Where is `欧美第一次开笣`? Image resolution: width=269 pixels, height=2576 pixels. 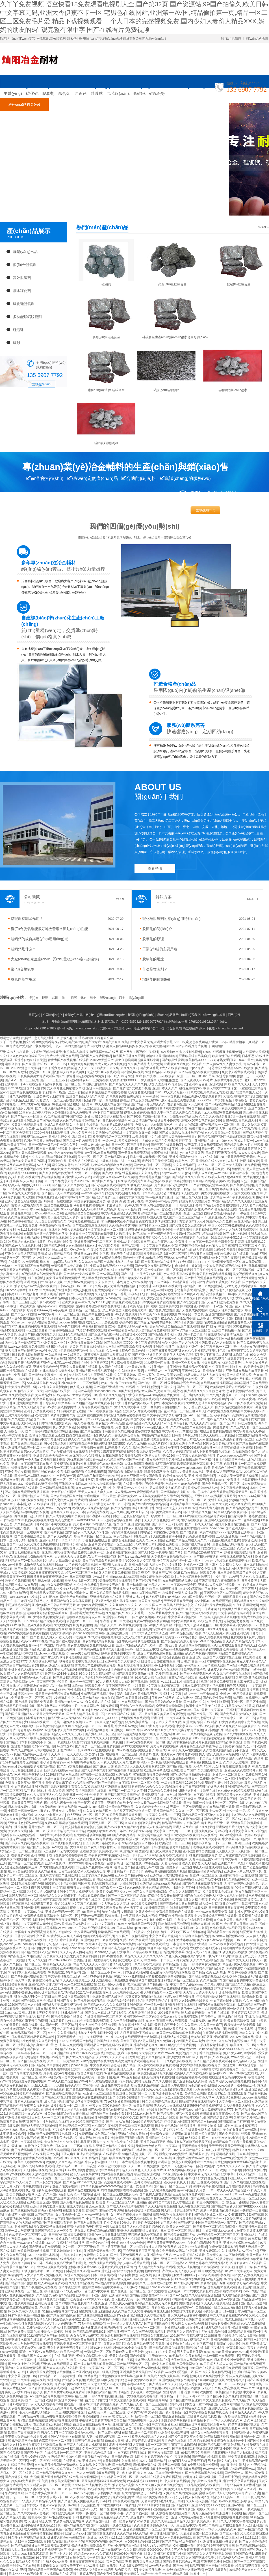
欧美第一次开笣 is located at coordinates (71, 2352).